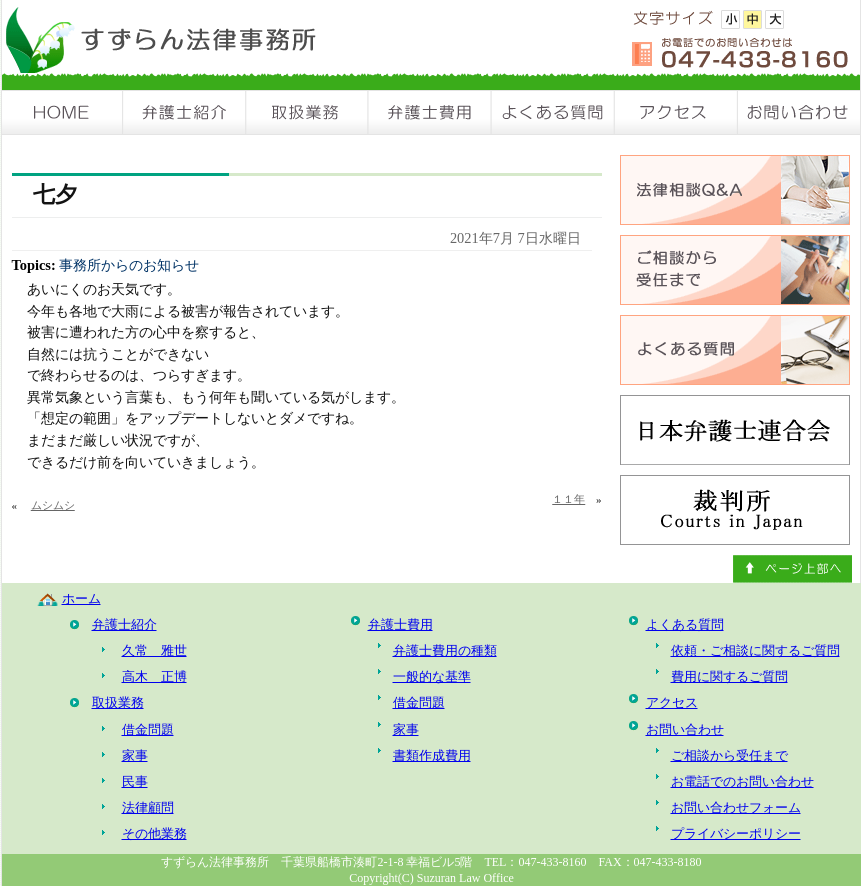 The width and height of the screenshot is (861, 886). What do you see at coordinates (53, 505) in the screenshot?
I see `ムシムシ` at bounding box center [53, 505].